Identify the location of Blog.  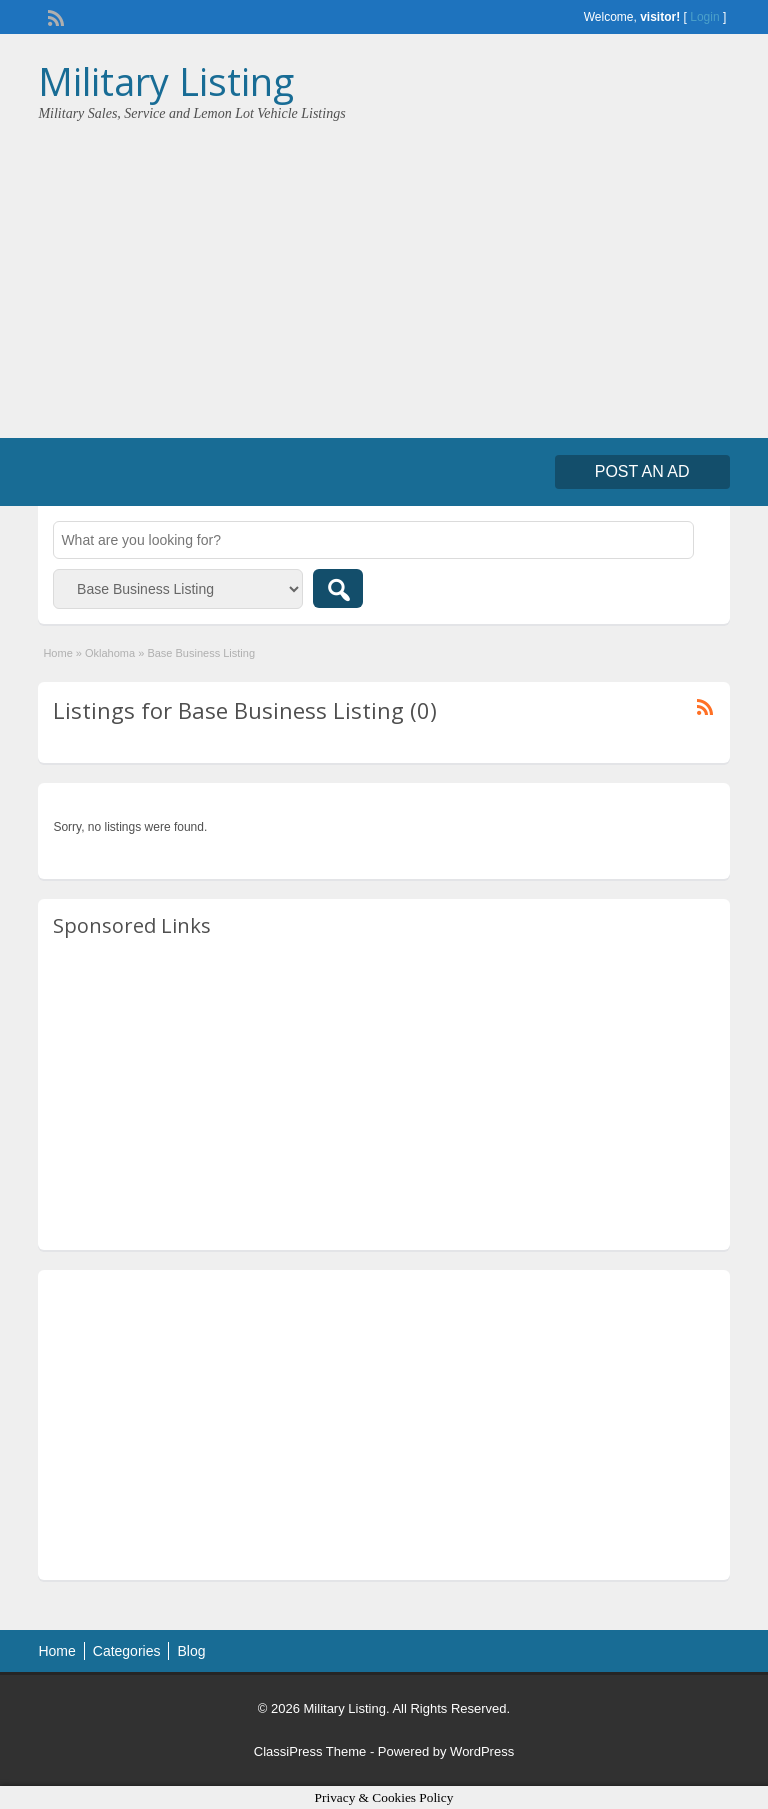
(191, 1651).